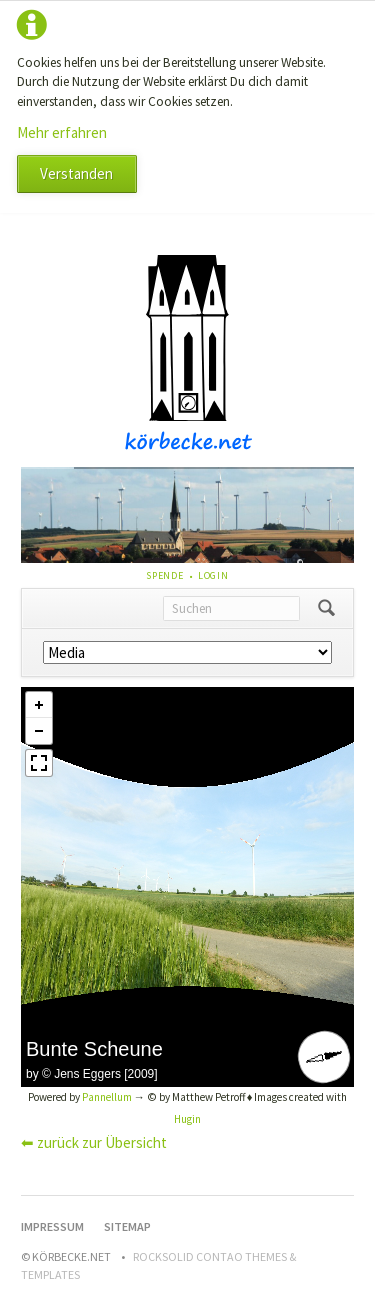  Describe the element at coordinates (187, 1119) in the screenshot. I see `Hugin` at that location.